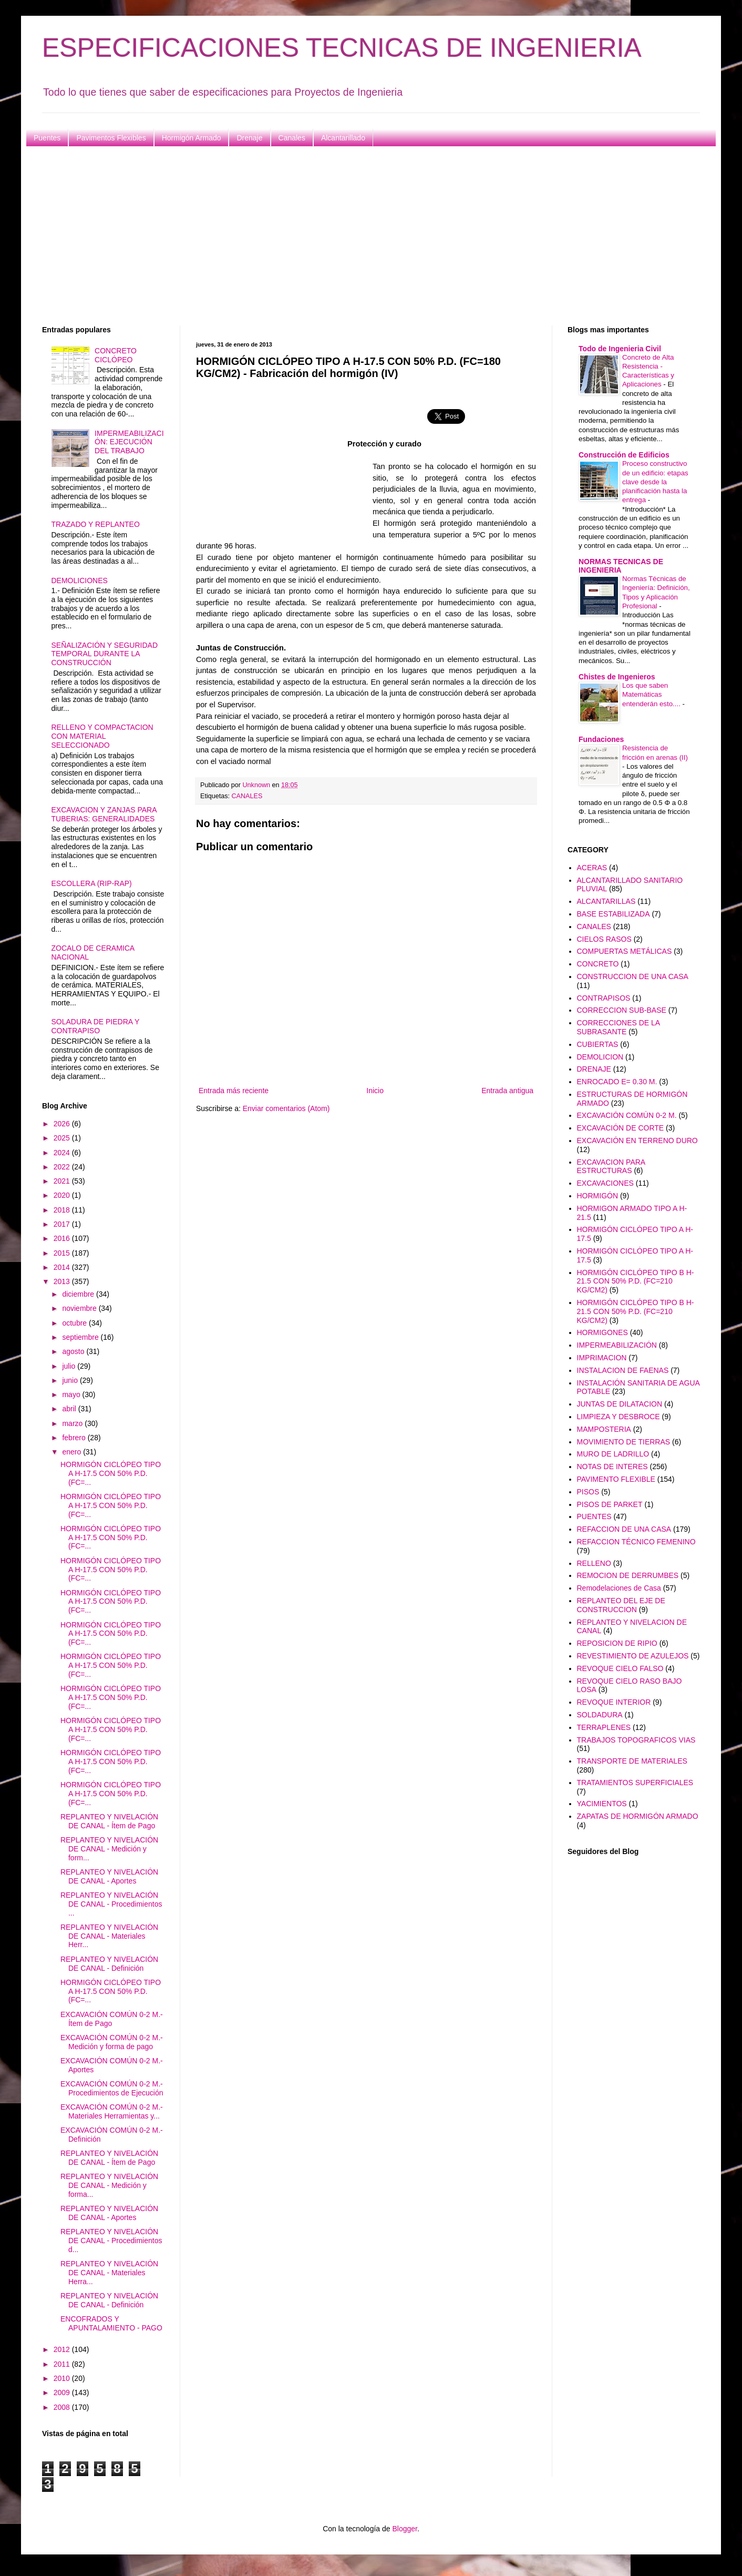 The image size is (742, 2576). Describe the element at coordinates (111, 2088) in the screenshot. I see `EXCAVACIÓN COMÚN 0-2 M.- Procedimientos de Ejecución` at that location.